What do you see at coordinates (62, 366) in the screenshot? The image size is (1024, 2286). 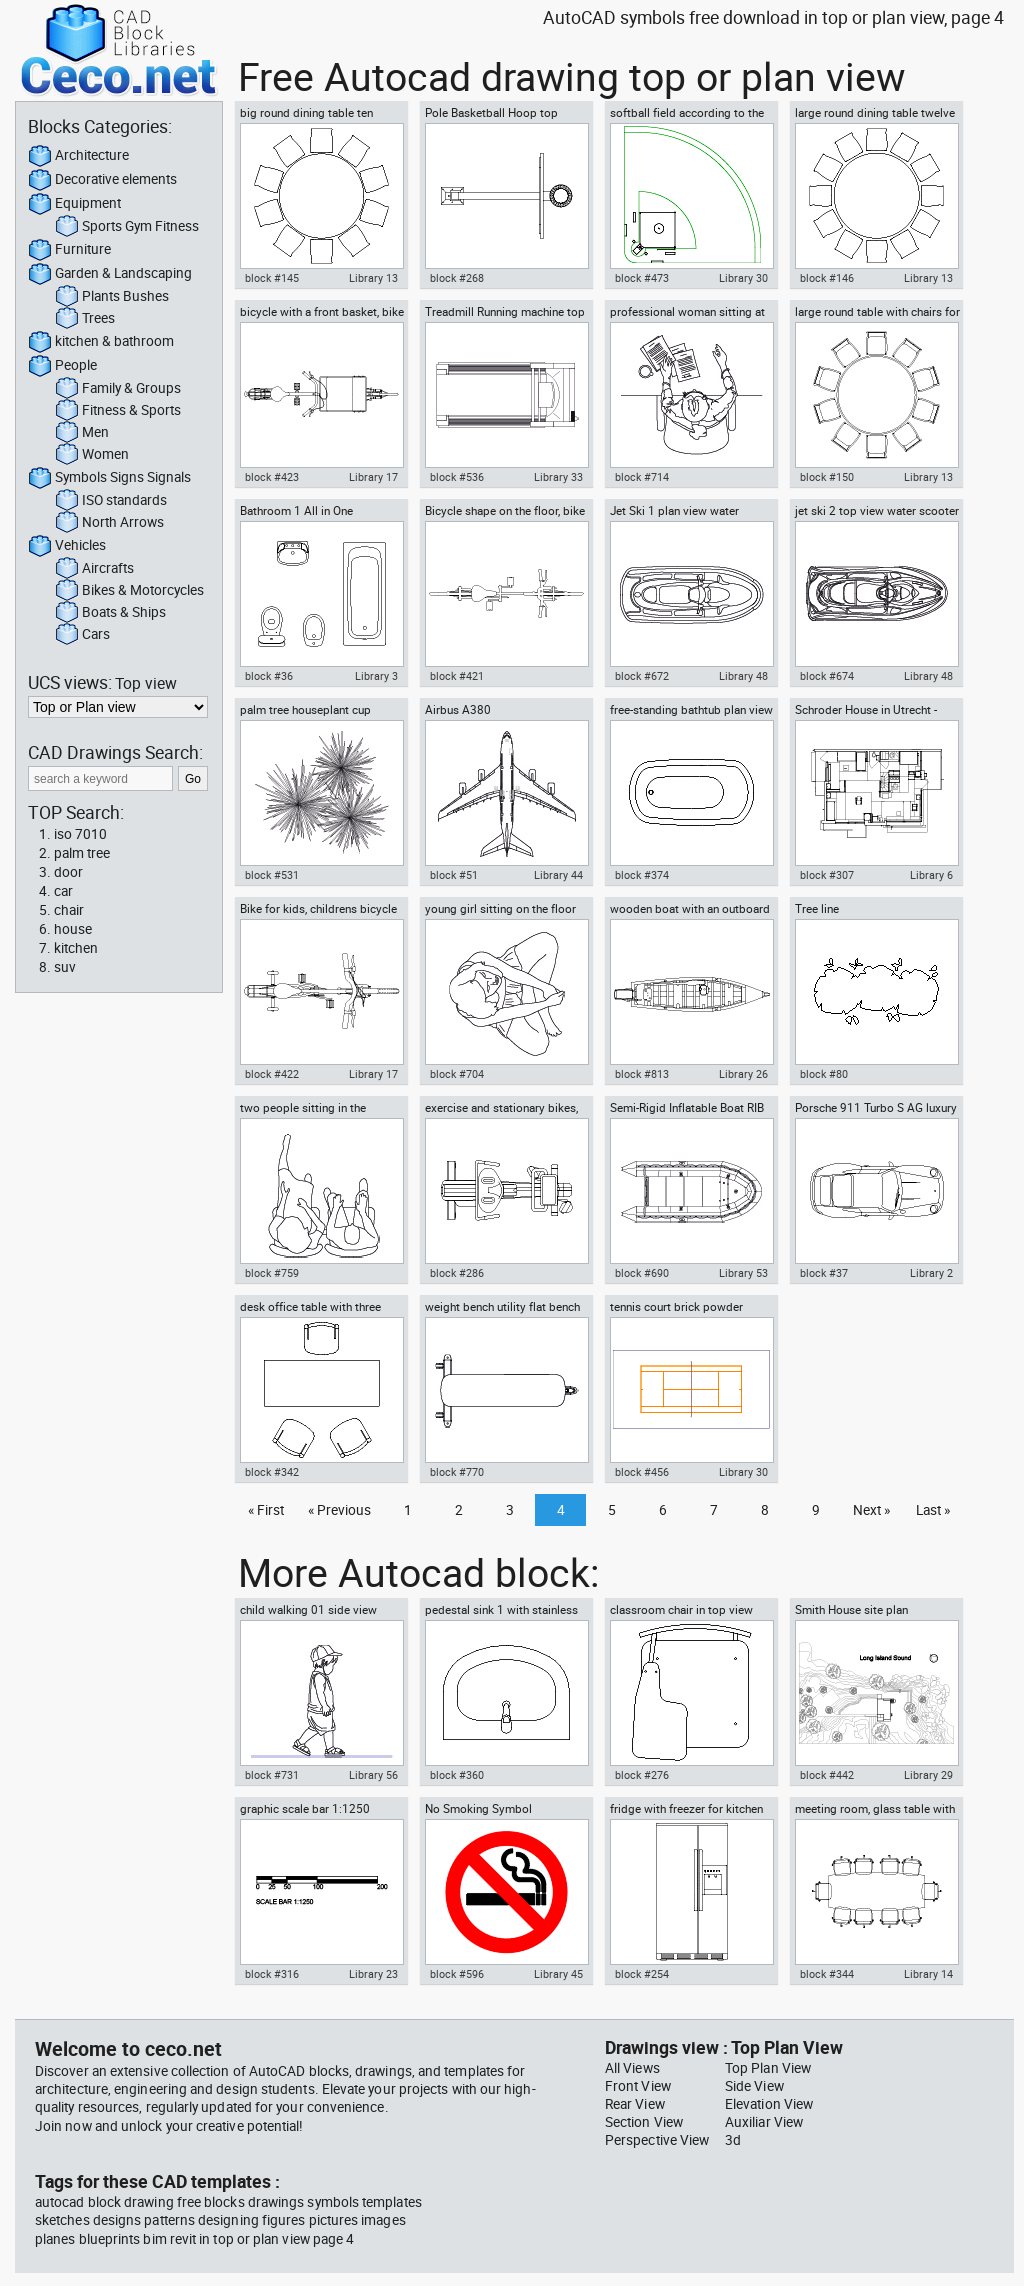 I see `People` at bounding box center [62, 366].